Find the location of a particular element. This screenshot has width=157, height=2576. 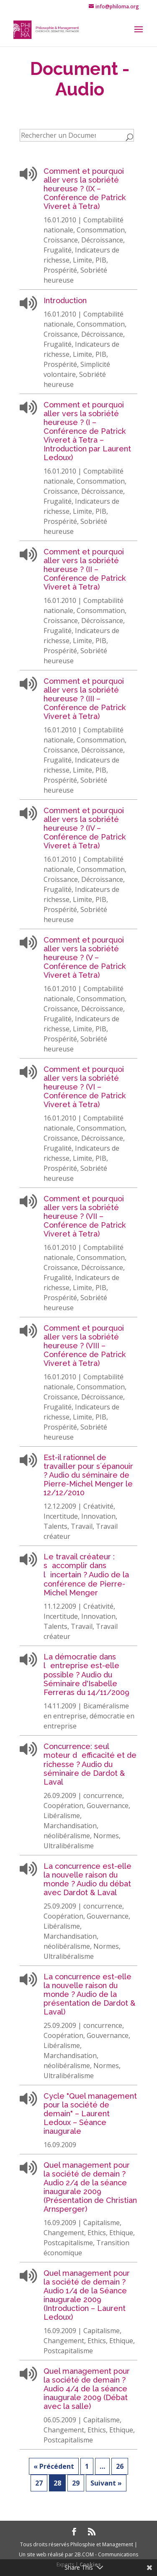

La concurrence est-elle la nouvelle raison du monde ? Audio du débat avec Dardot & Laval is located at coordinates (87, 1879).